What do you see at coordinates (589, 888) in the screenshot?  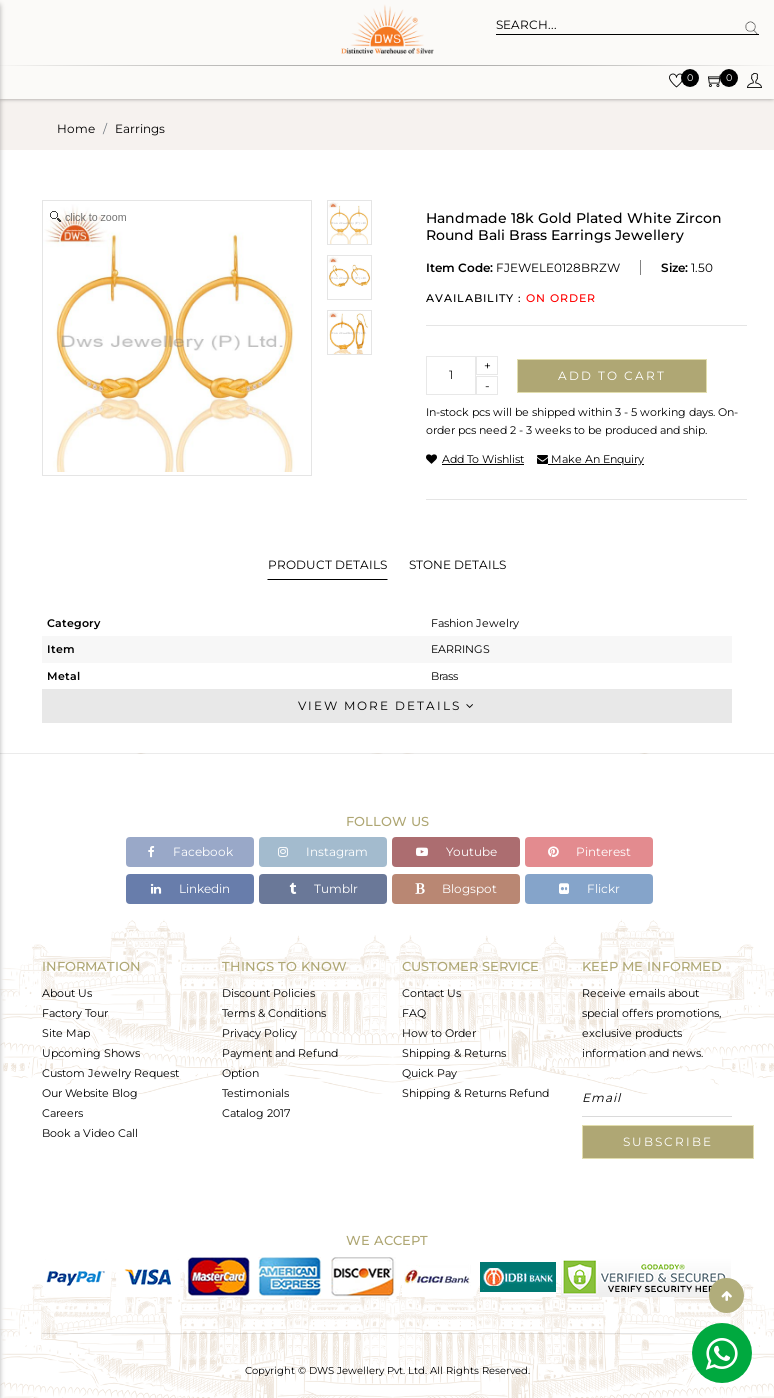 I see `Flickr` at bounding box center [589, 888].